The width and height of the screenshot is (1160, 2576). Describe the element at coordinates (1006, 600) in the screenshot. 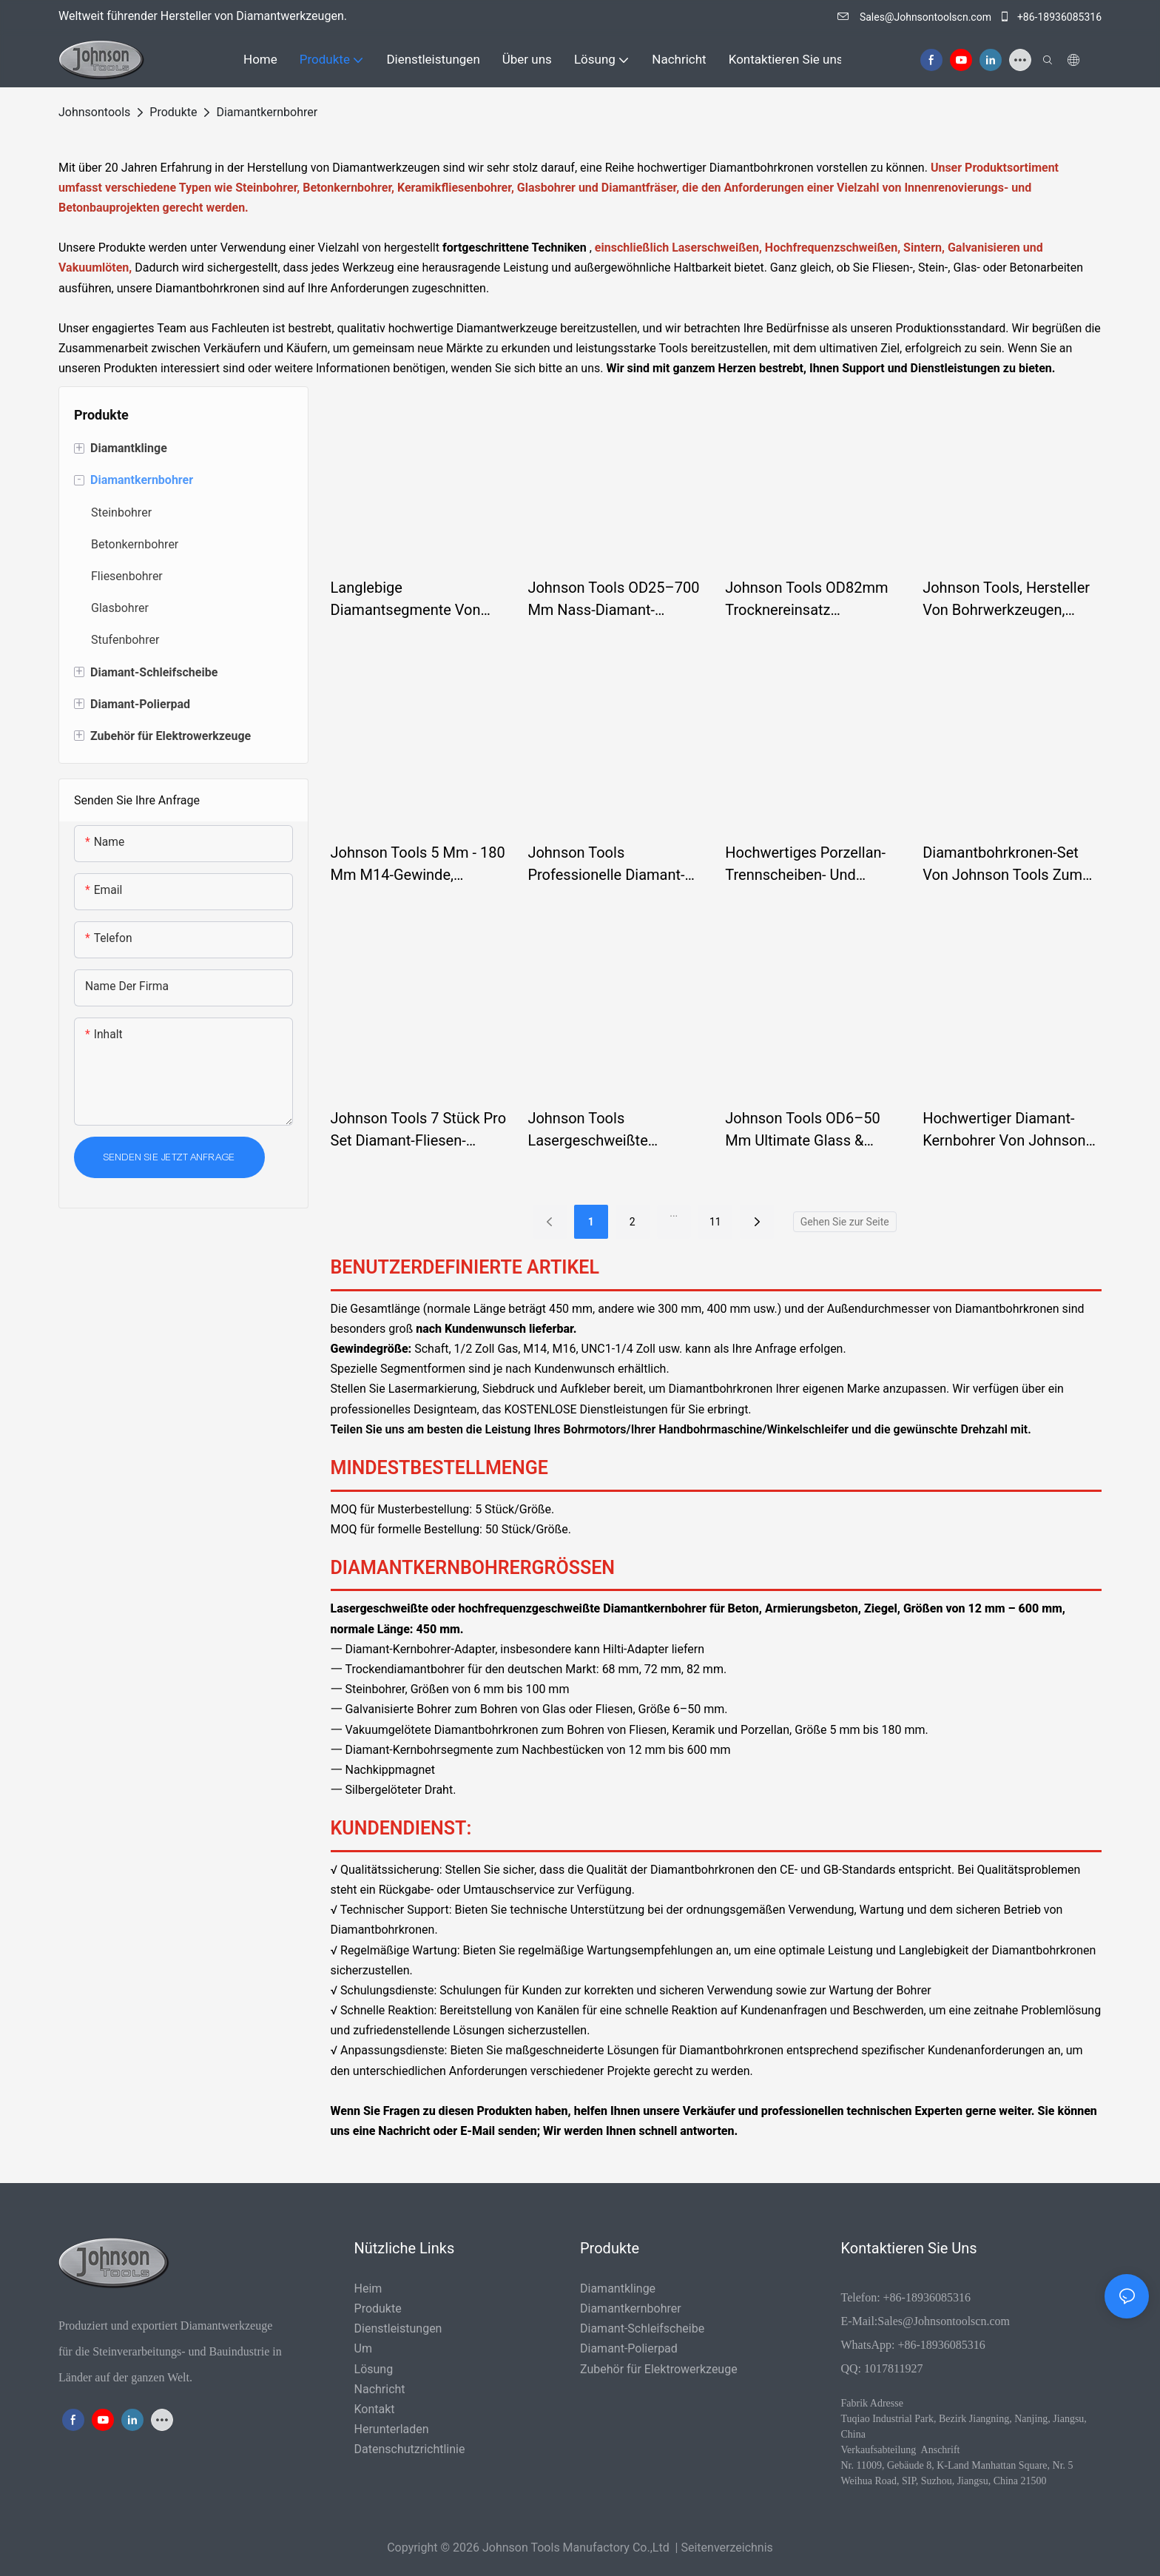

I see `Johnson Tools, Hersteller von Bohrwerkzeugen, Beton-Diamantkernbohrkronen für Stahlbeton` at that location.